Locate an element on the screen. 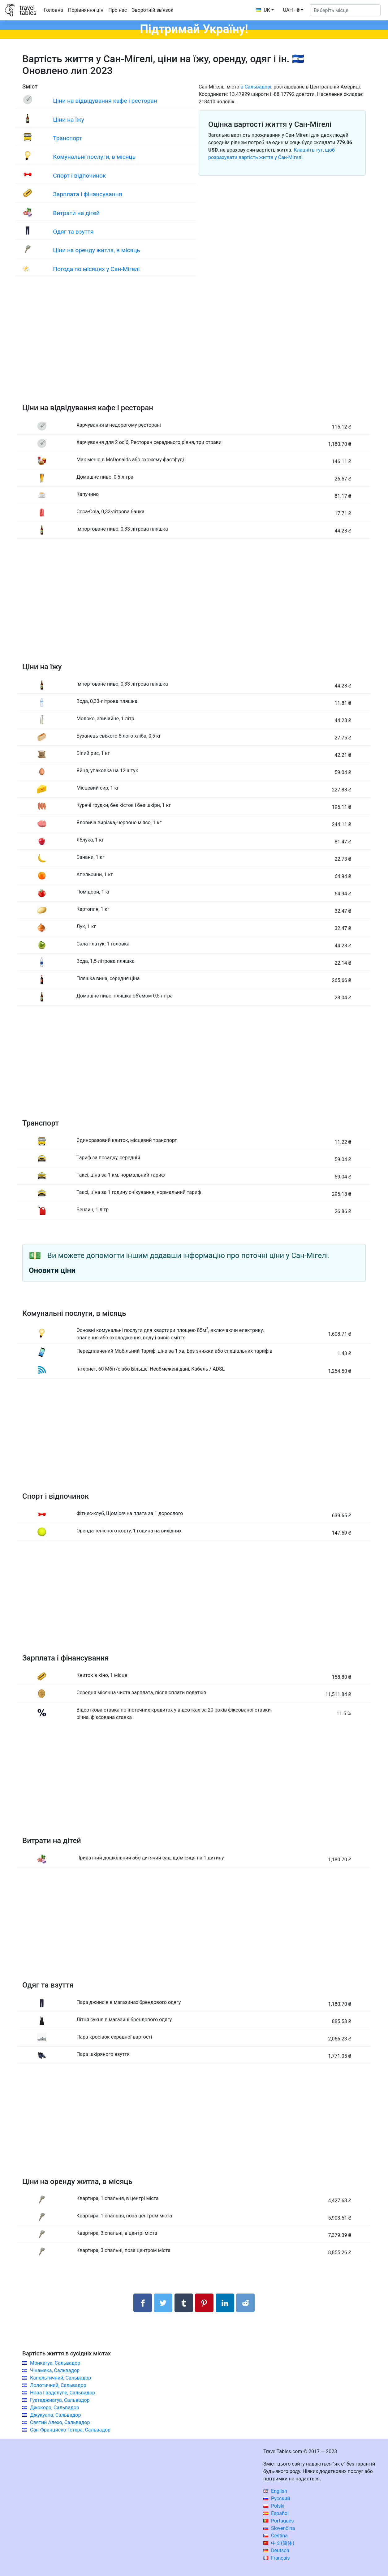  [Поділитися в LinkedIn] is located at coordinates (225, 2303).